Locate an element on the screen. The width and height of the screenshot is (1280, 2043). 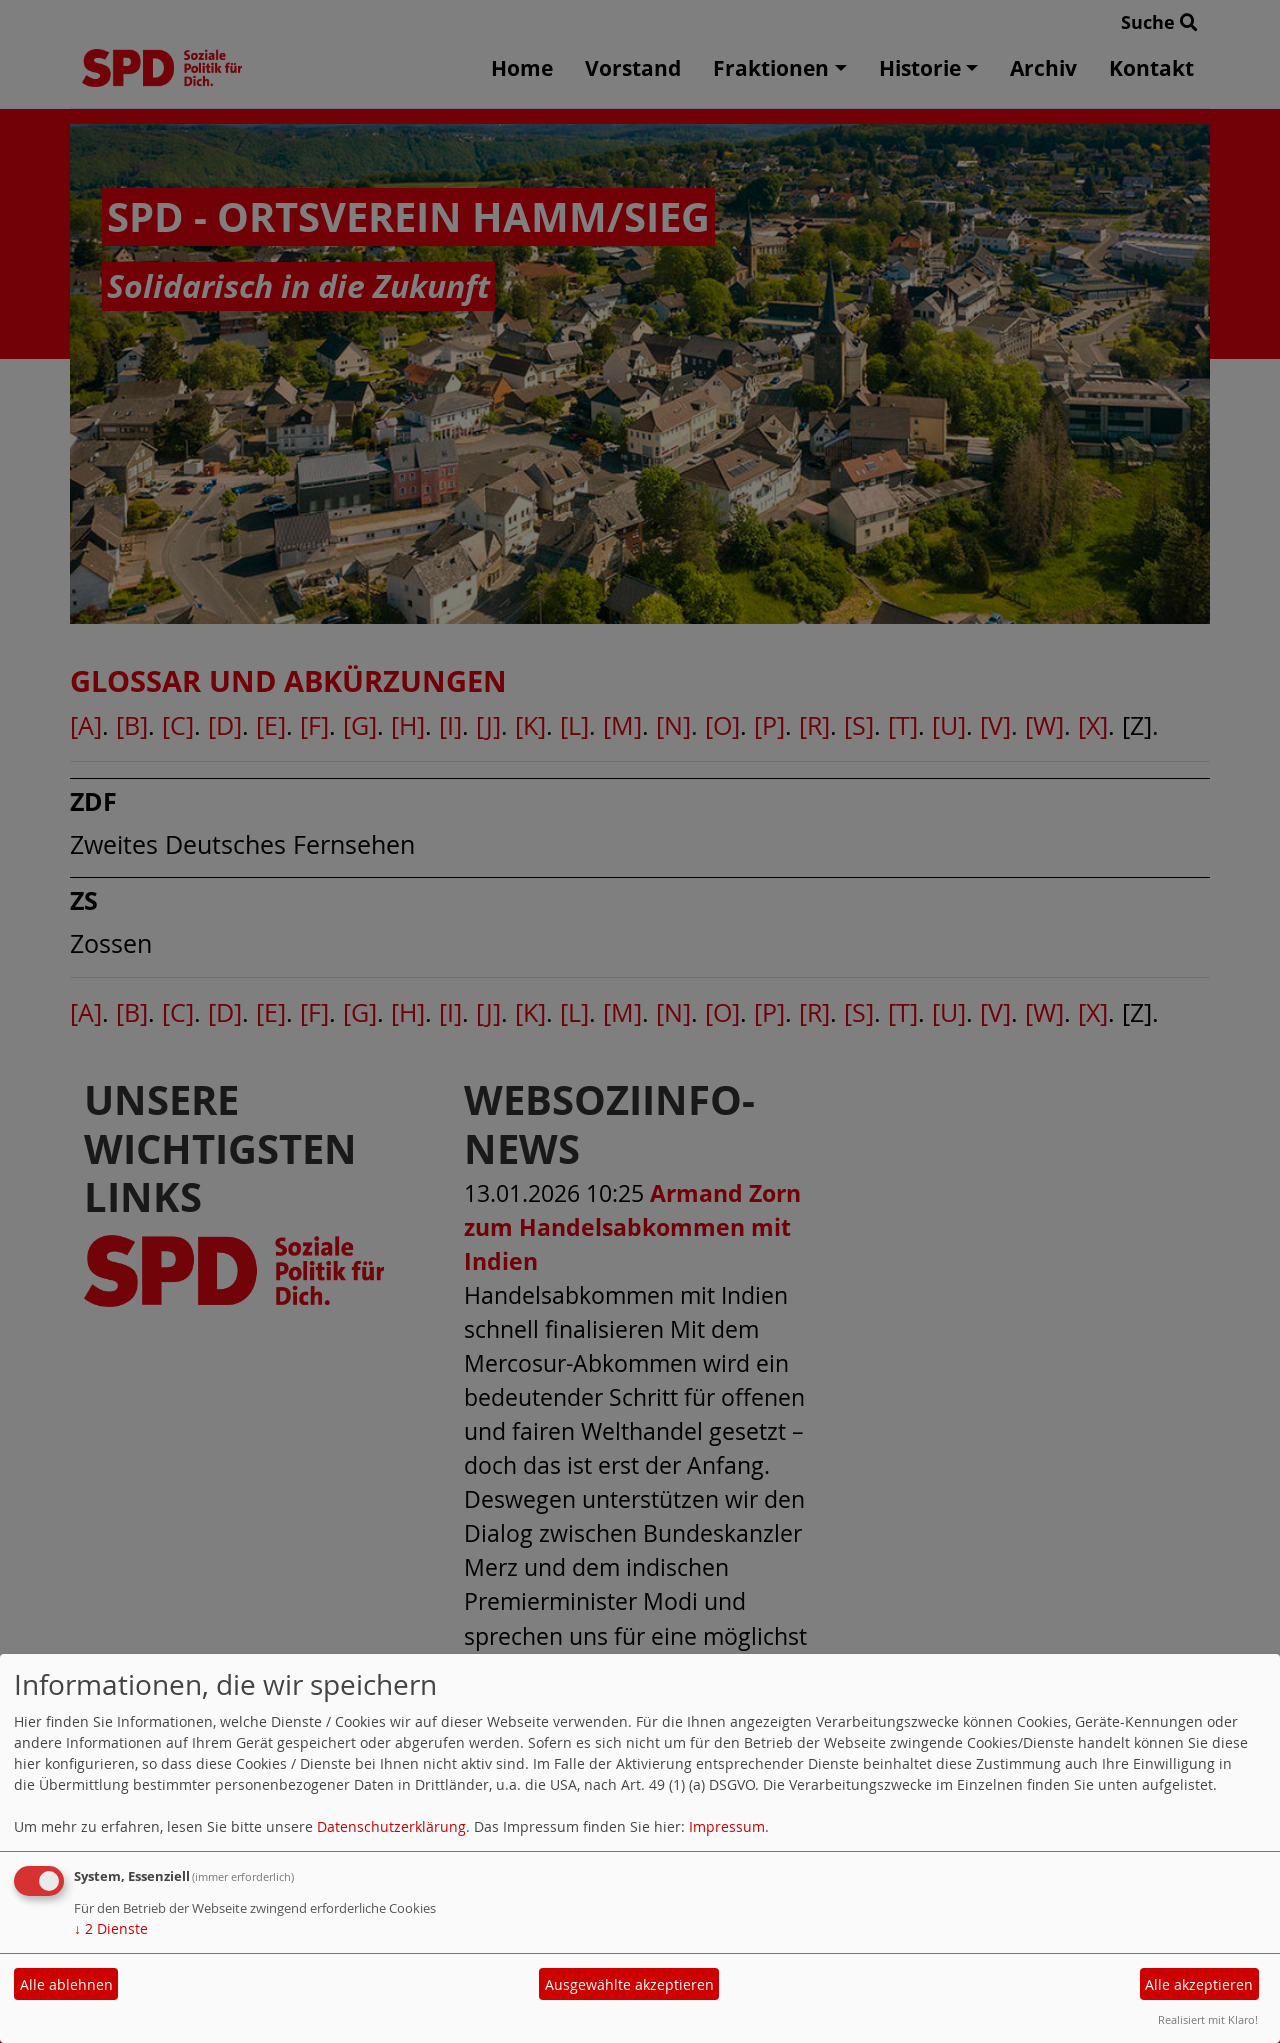
Impressum is located at coordinates (727, 1826).